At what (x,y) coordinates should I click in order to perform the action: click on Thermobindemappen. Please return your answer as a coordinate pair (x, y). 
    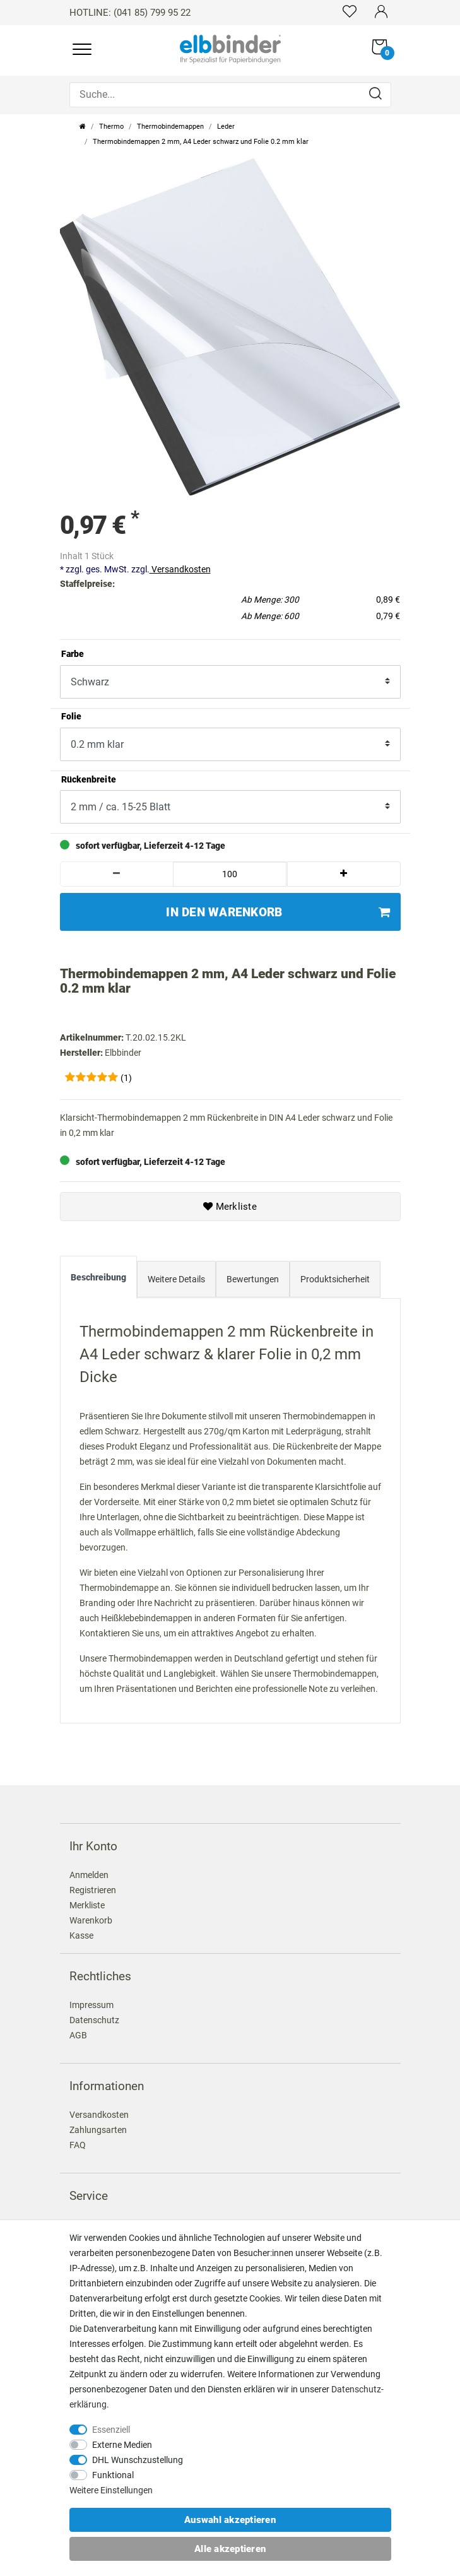
    Looking at the image, I should click on (170, 126).